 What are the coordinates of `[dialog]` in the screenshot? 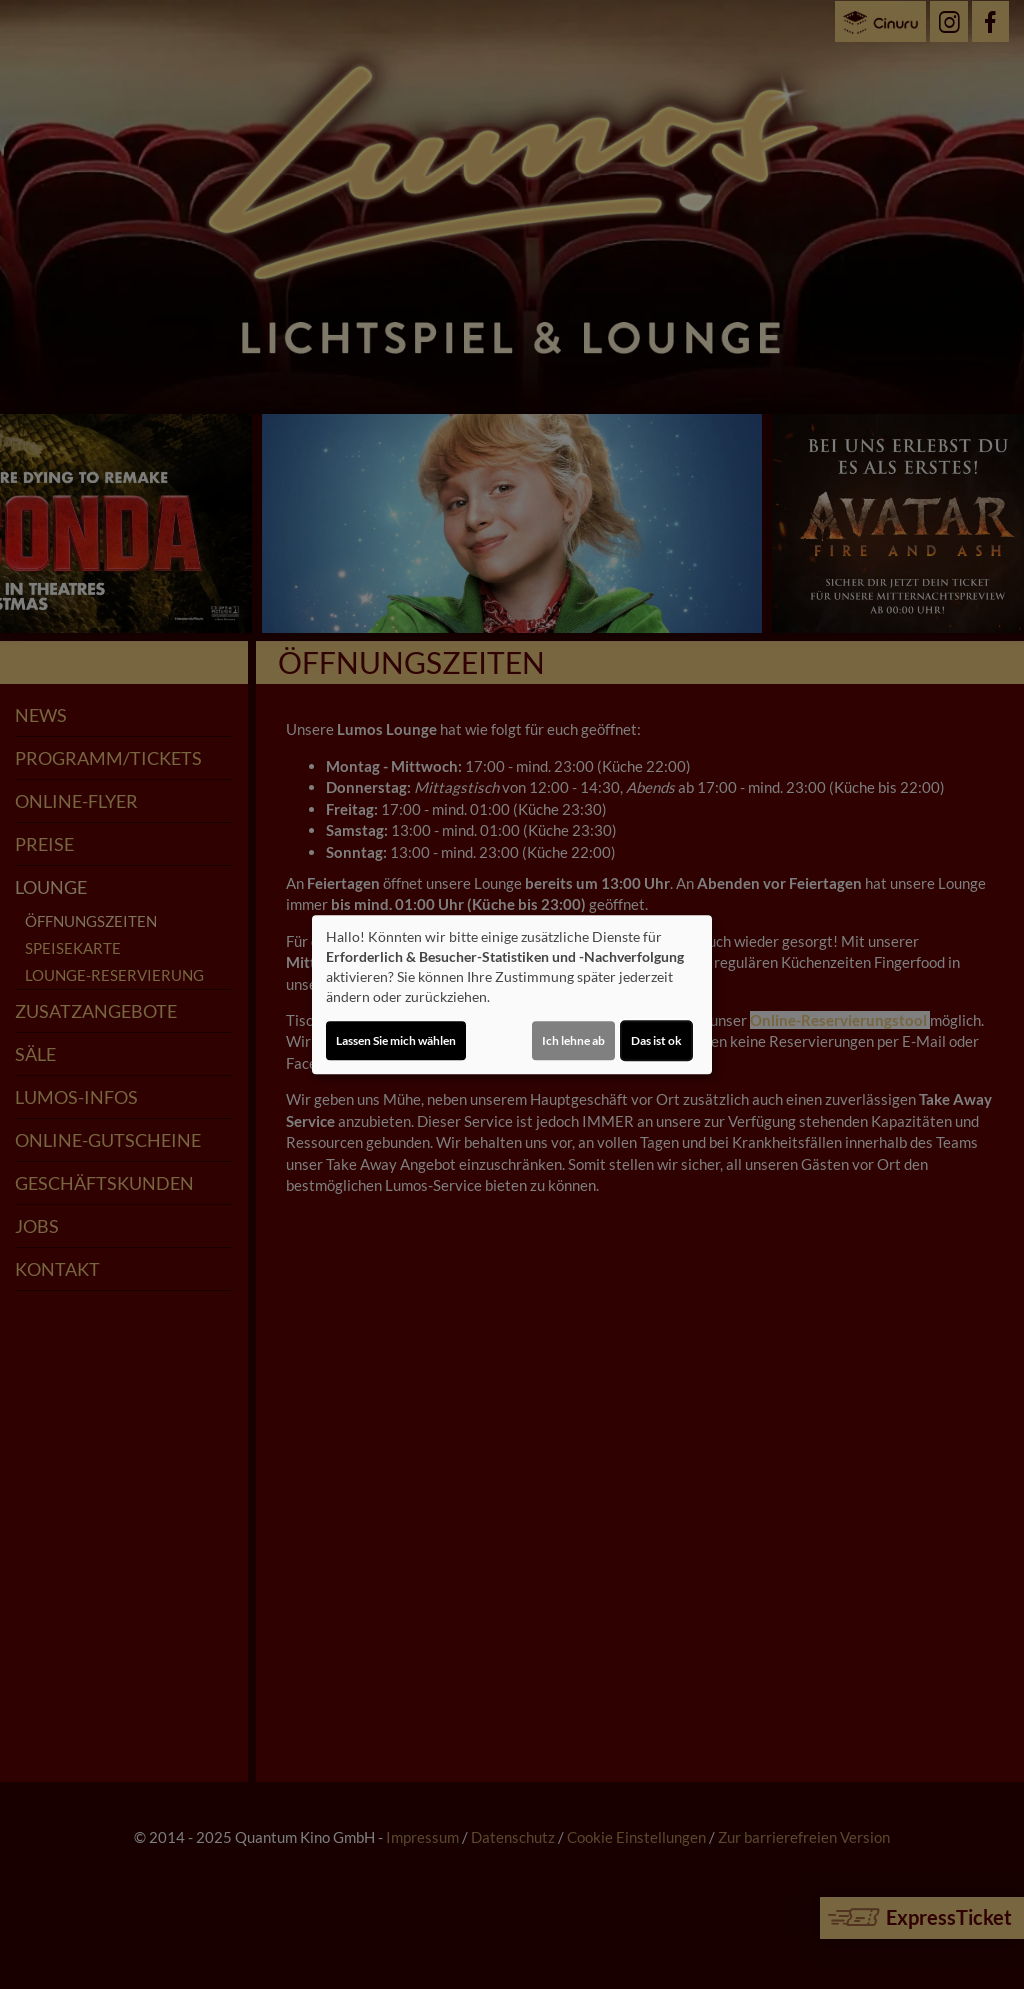 It's located at (512, 995).